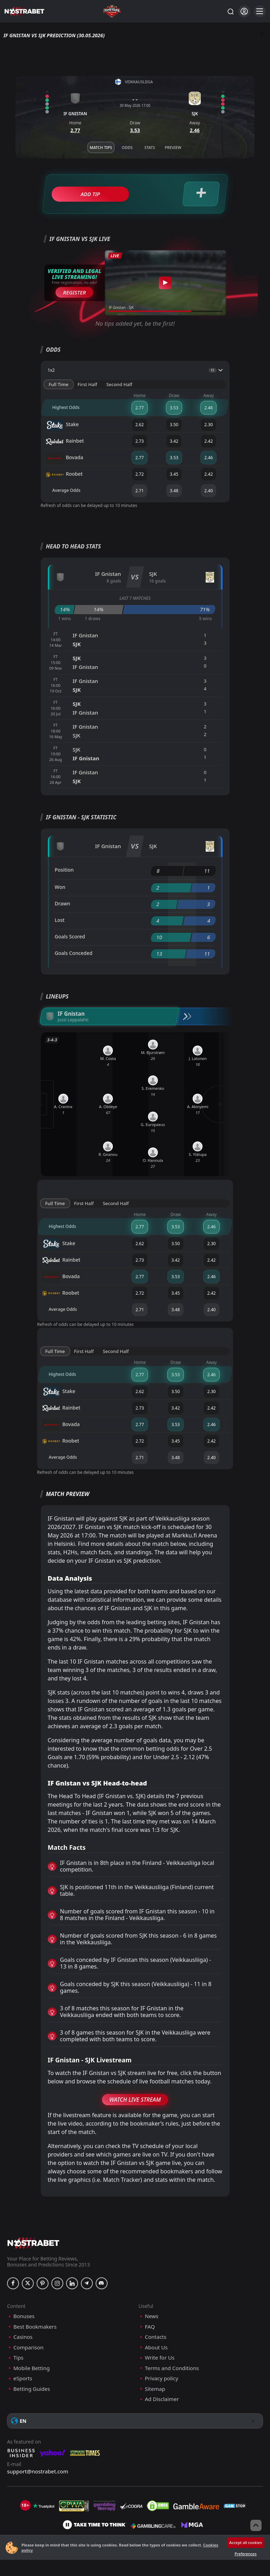 Image resolution: width=270 pixels, height=2576 pixels. What do you see at coordinates (70, 936) in the screenshot?
I see `Goals Scored` at bounding box center [70, 936].